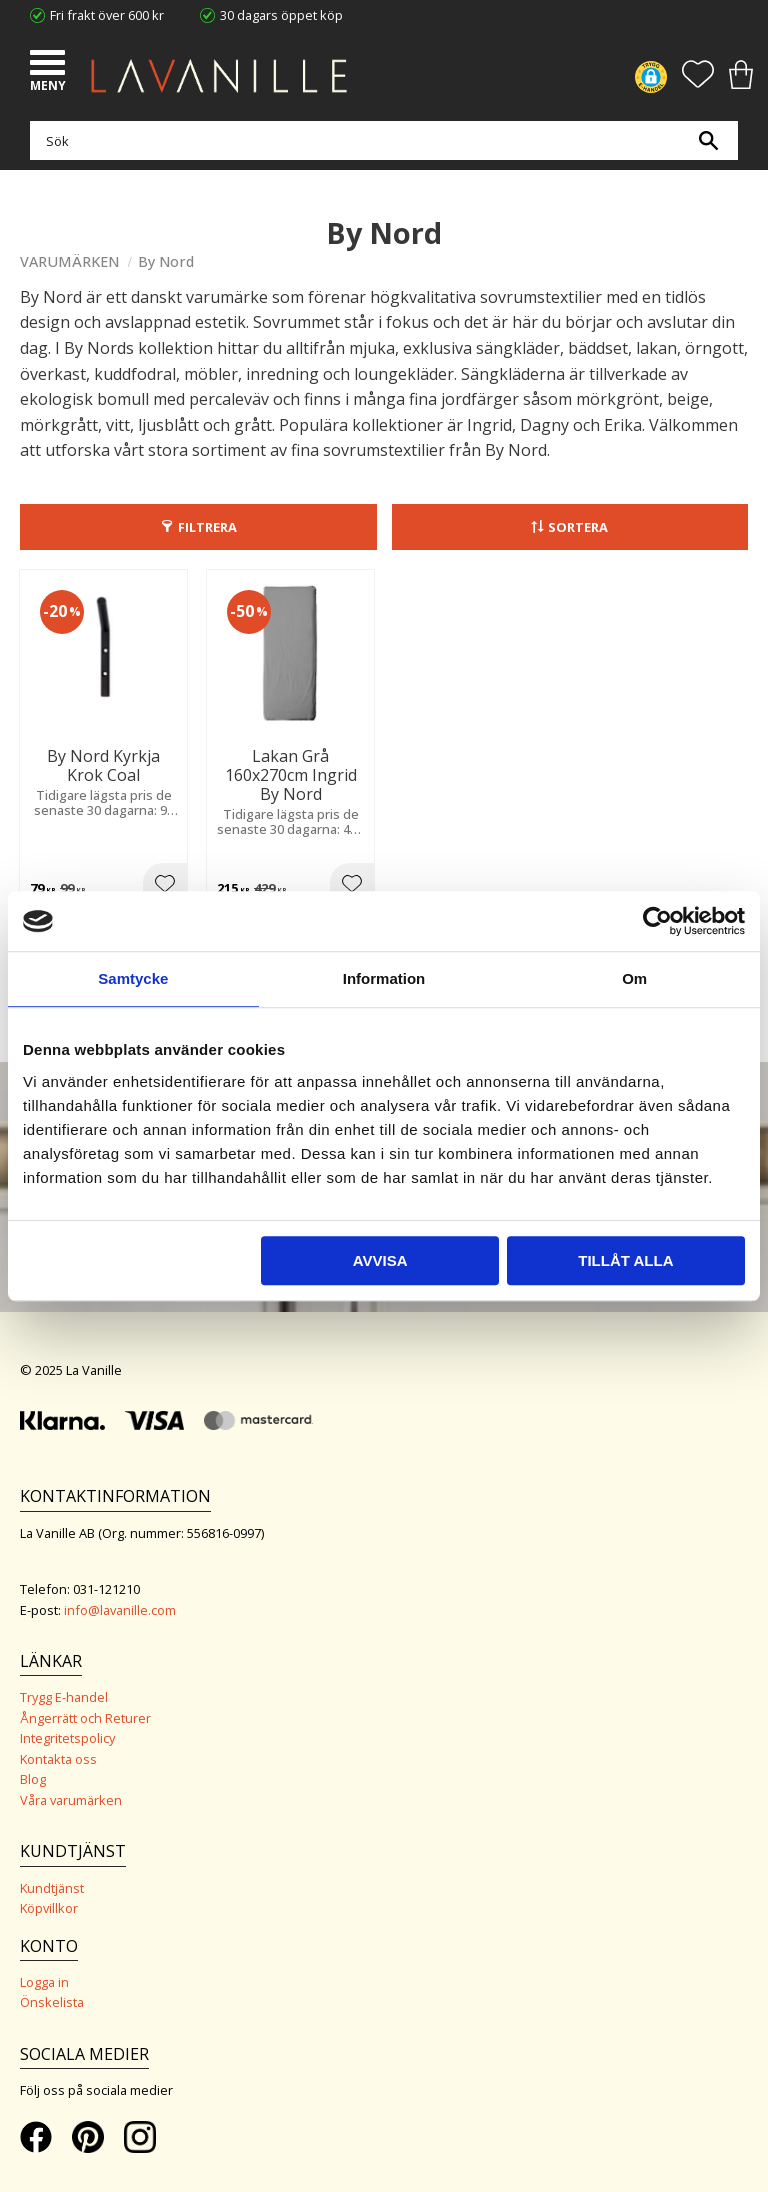 This screenshot has width=768, height=2192. What do you see at coordinates (52, 2002) in the screenshot?
I see `Önskelista` at bounding box center [52, 2002].